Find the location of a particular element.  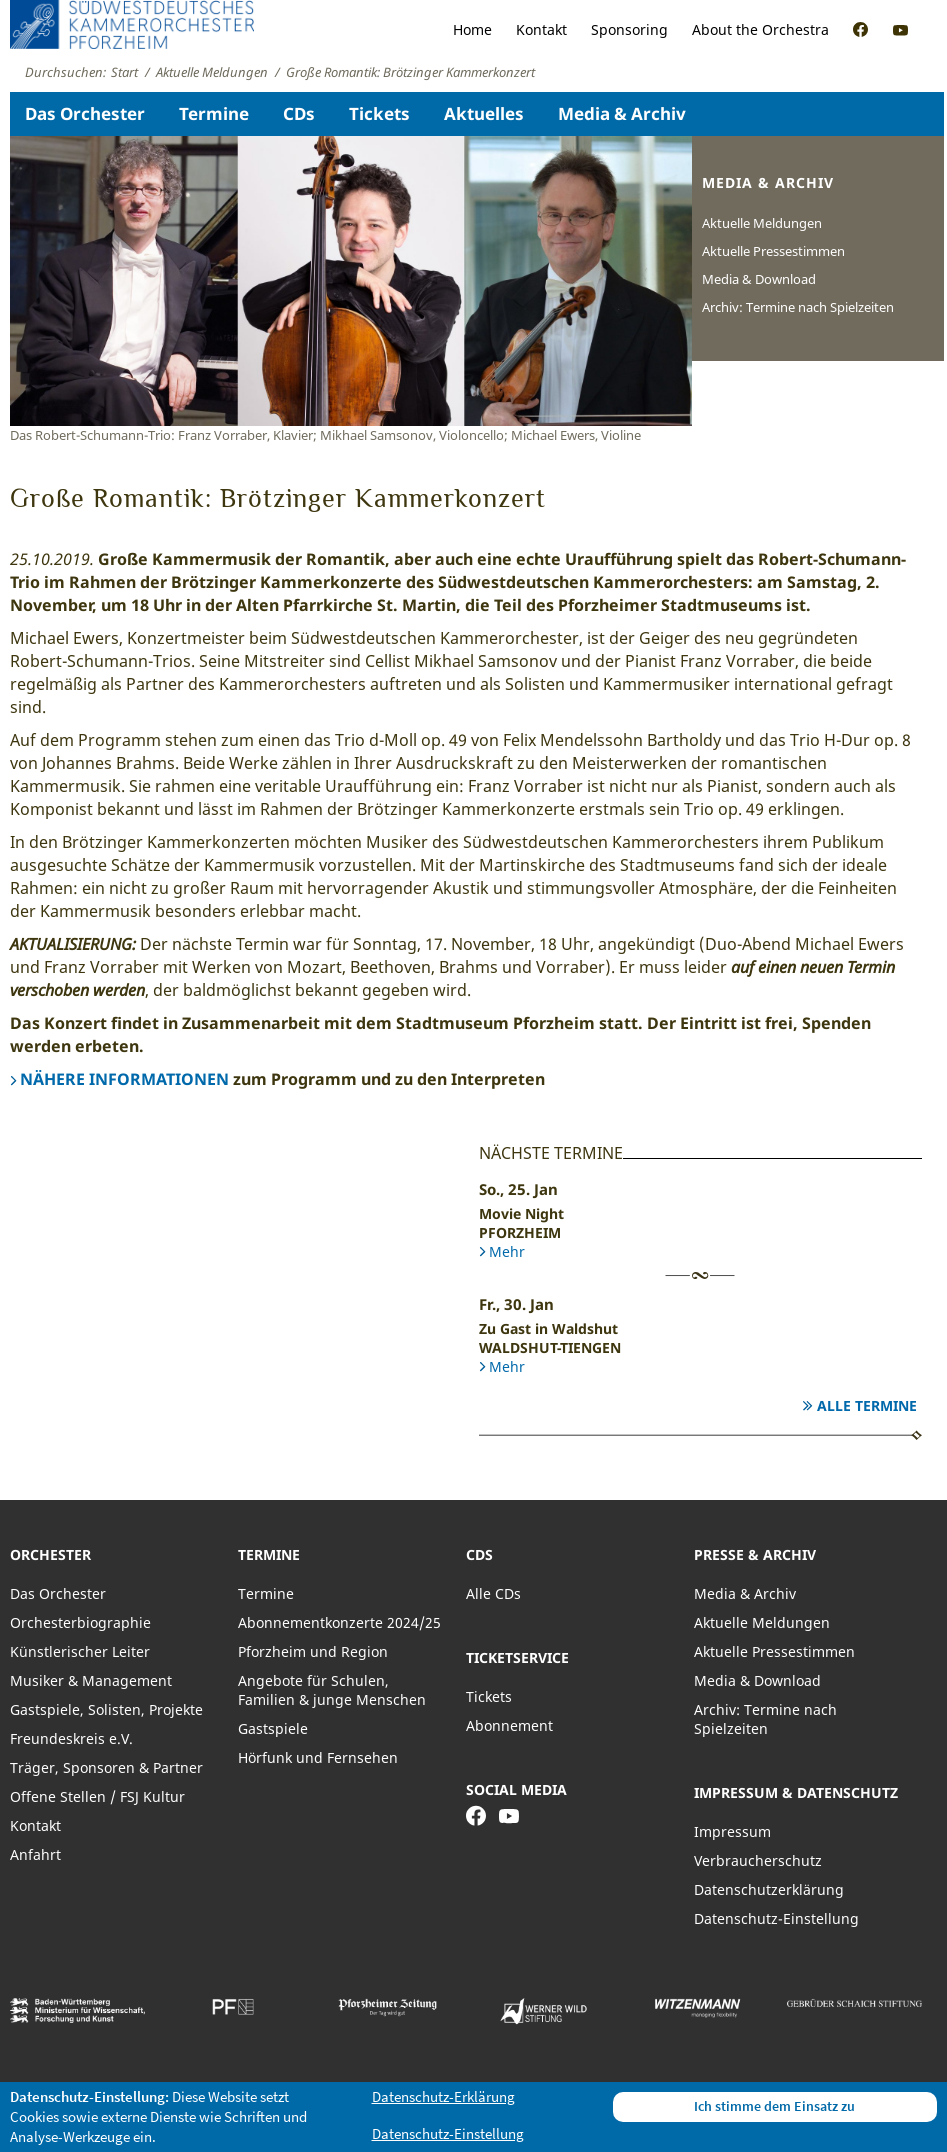

Archiv: Termine nach Spielzeiten is located at coordinates (798, 307).